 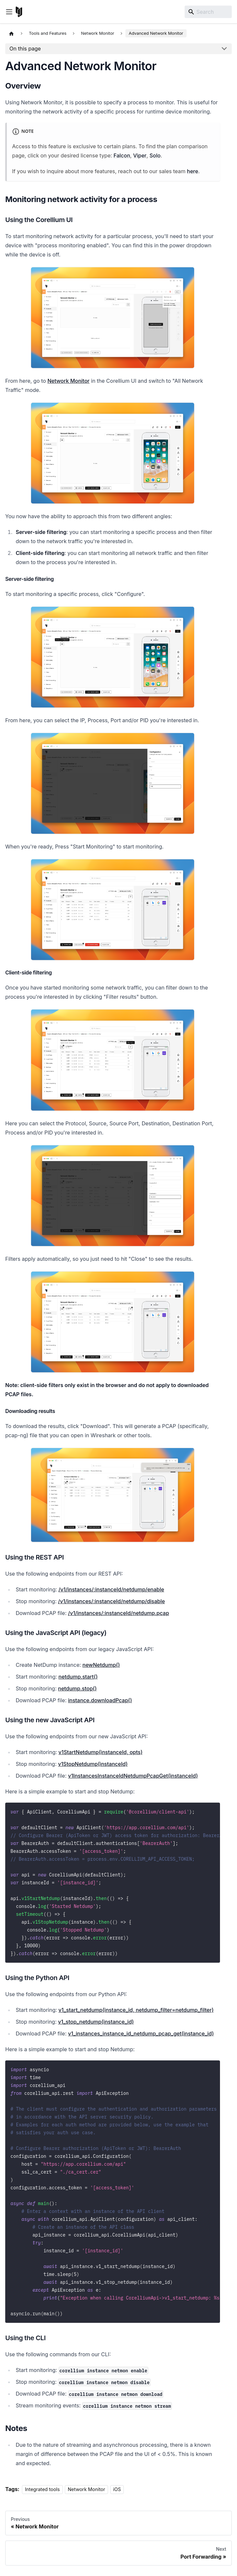 I want to click on Integrated tools, so click(x=42, y=2489).